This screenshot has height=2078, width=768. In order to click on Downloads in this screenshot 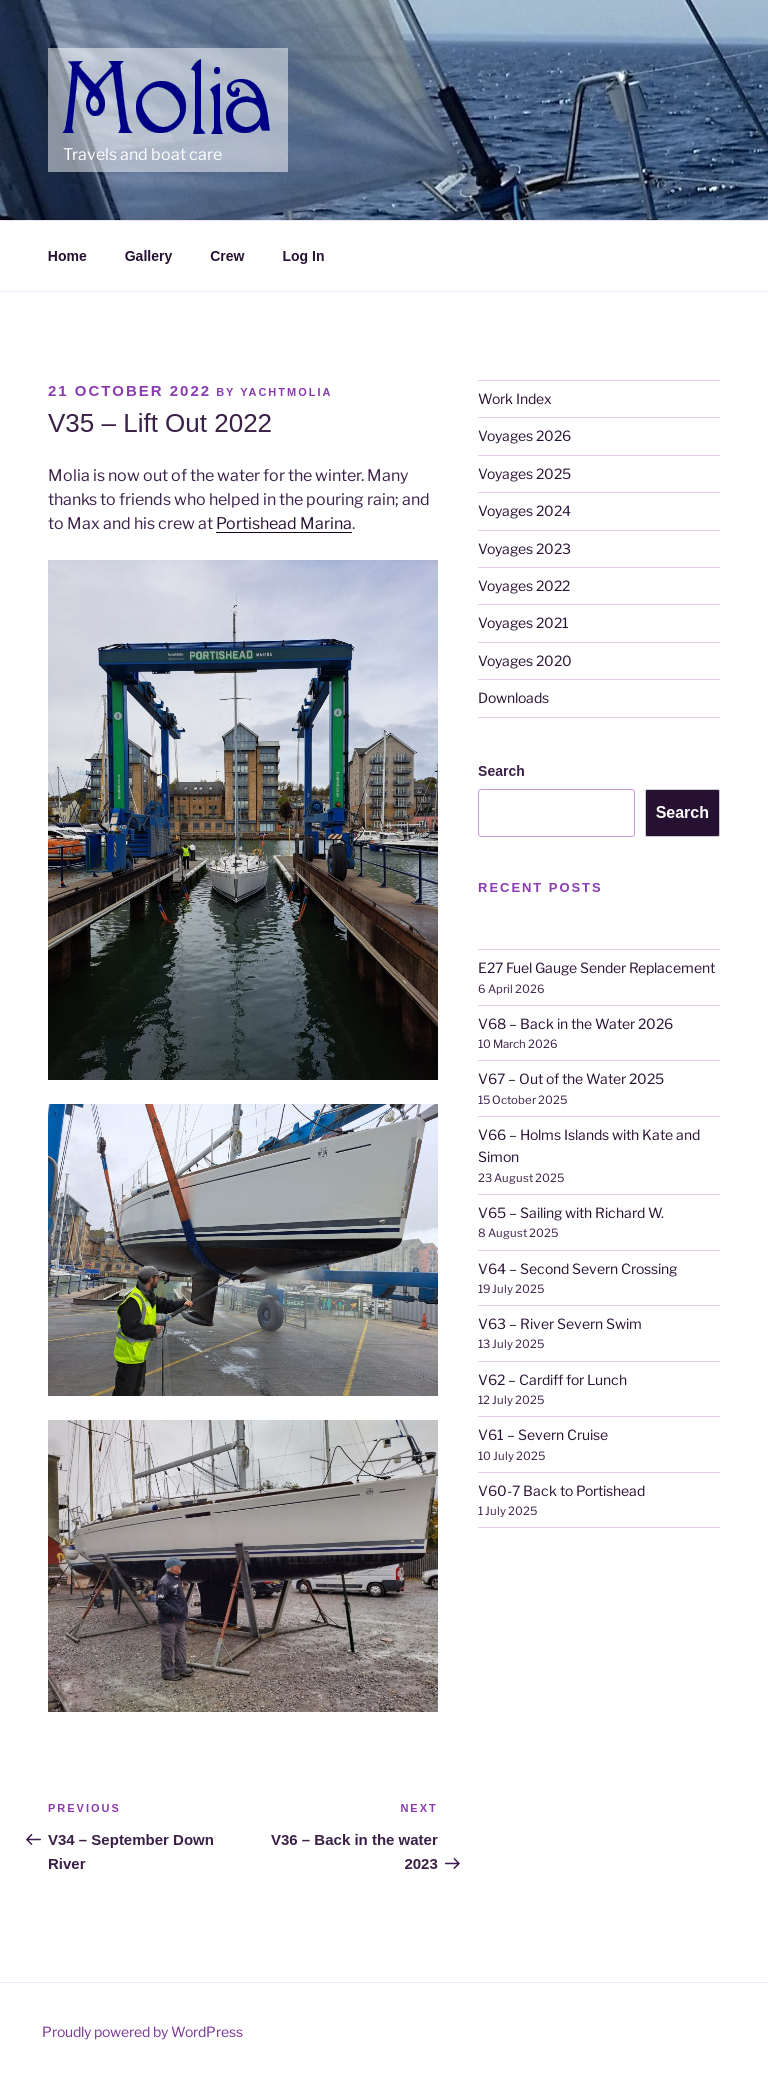, I will do `click(513, 697)`.